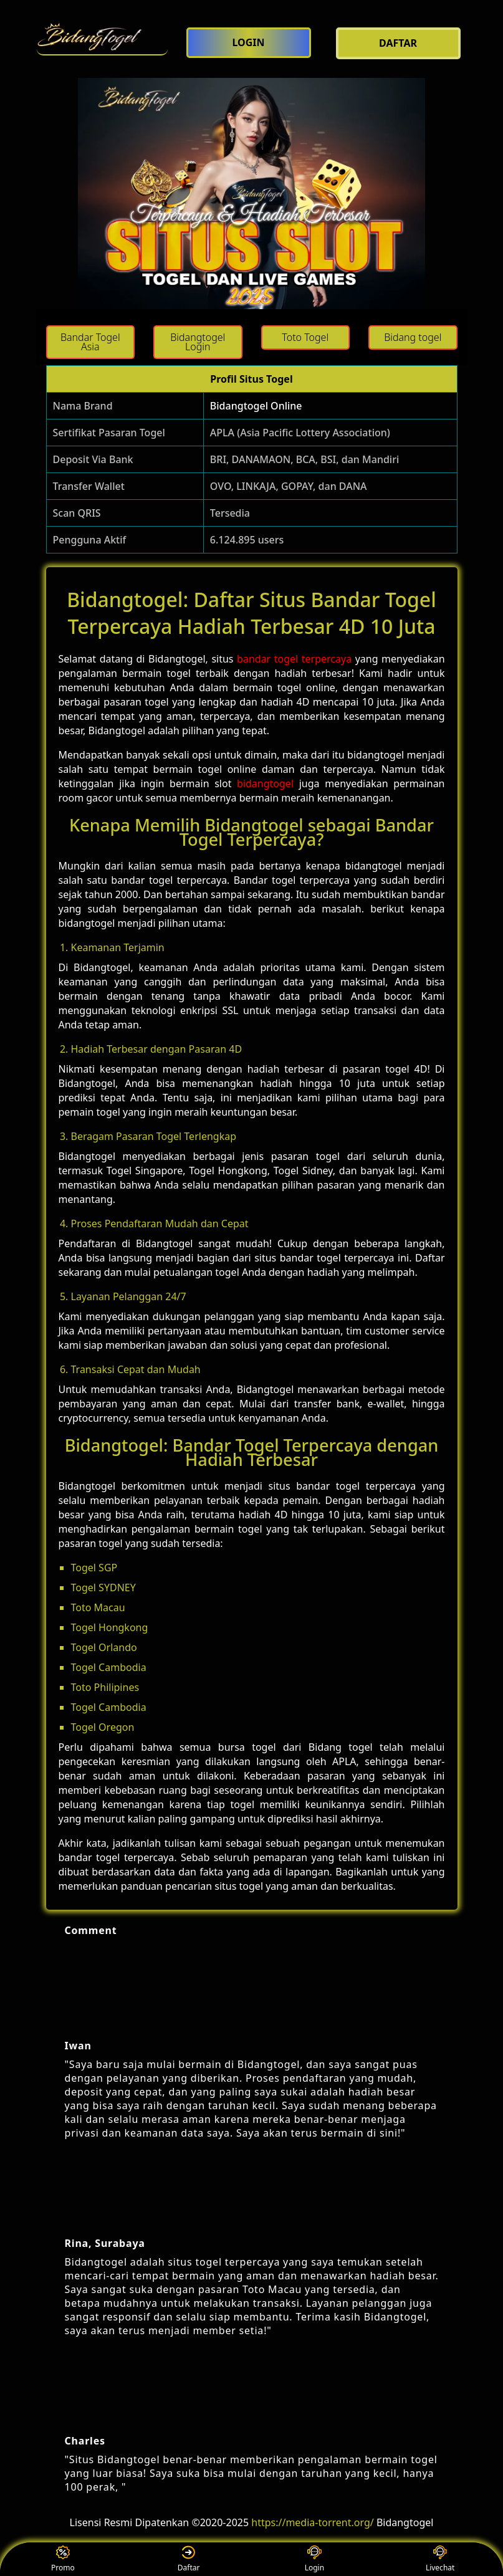 The image size is (503, 2576). I want to click on Daftar, so click(189, 2559).